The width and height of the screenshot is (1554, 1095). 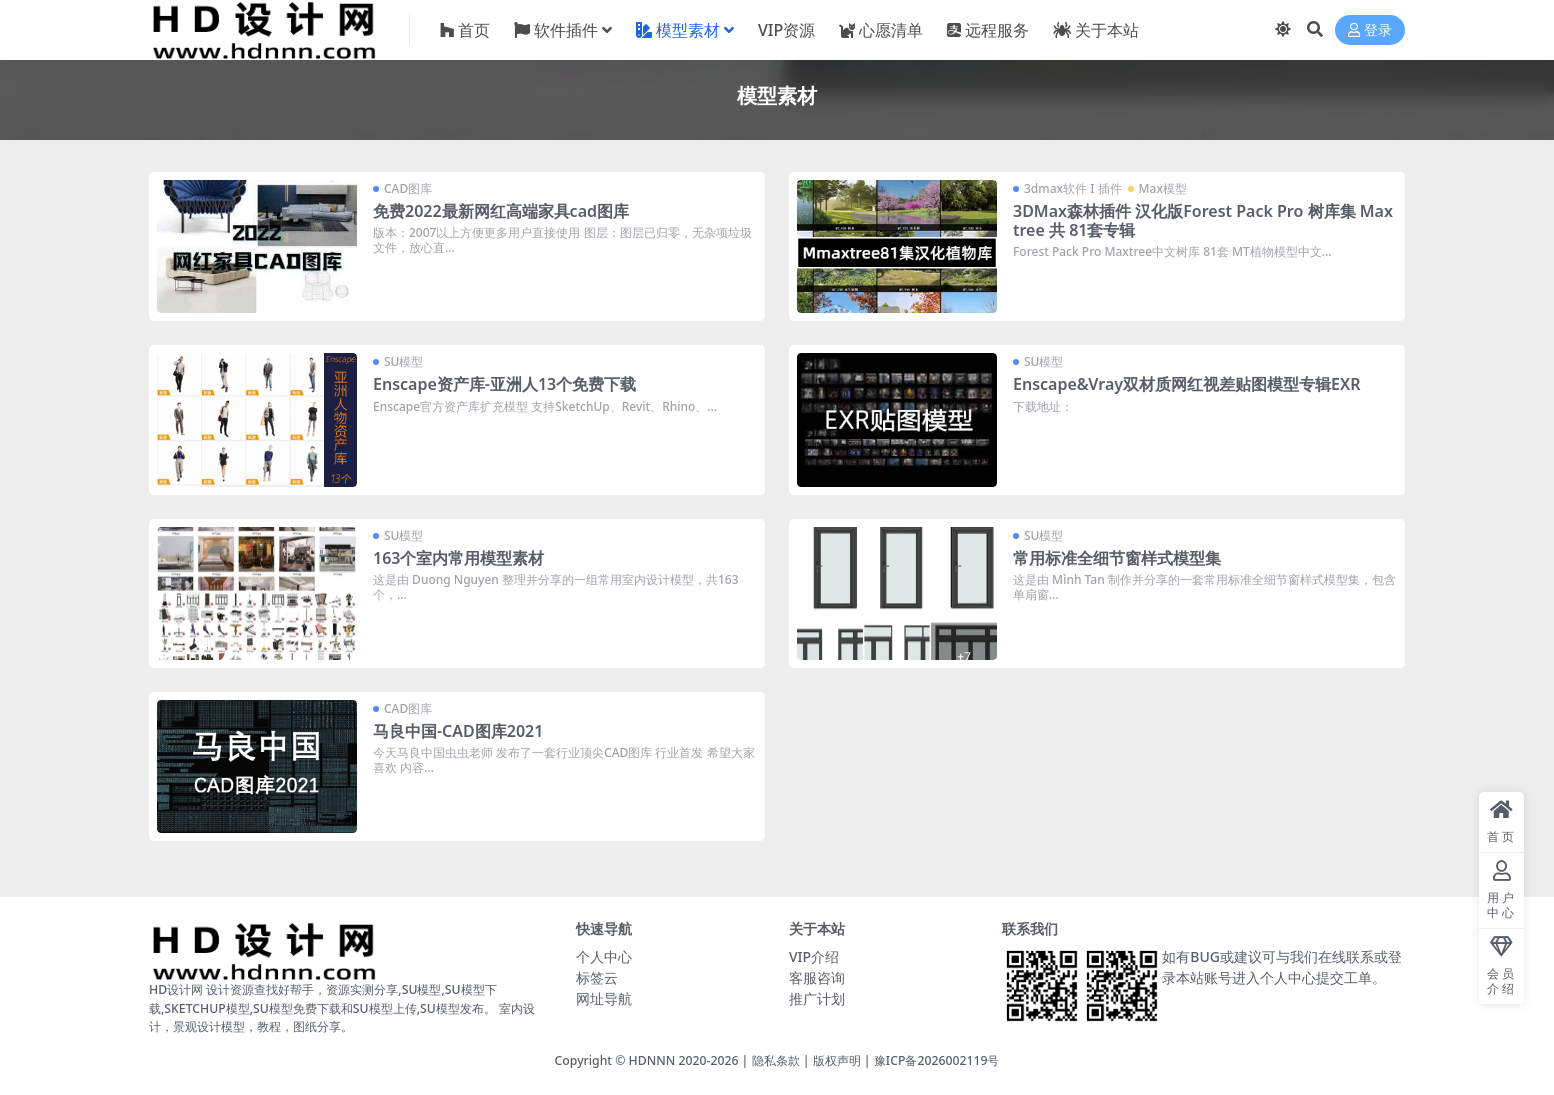 I want to click on 免费2022最新网红高端家具cad图库, so click(x=501, y=211).